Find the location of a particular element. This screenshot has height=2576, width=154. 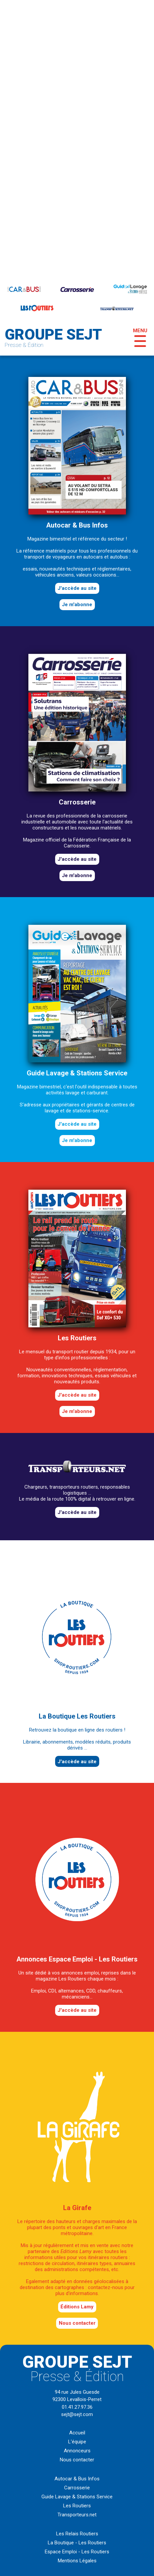

Annonceurs is located at coordinates (77, 2451).